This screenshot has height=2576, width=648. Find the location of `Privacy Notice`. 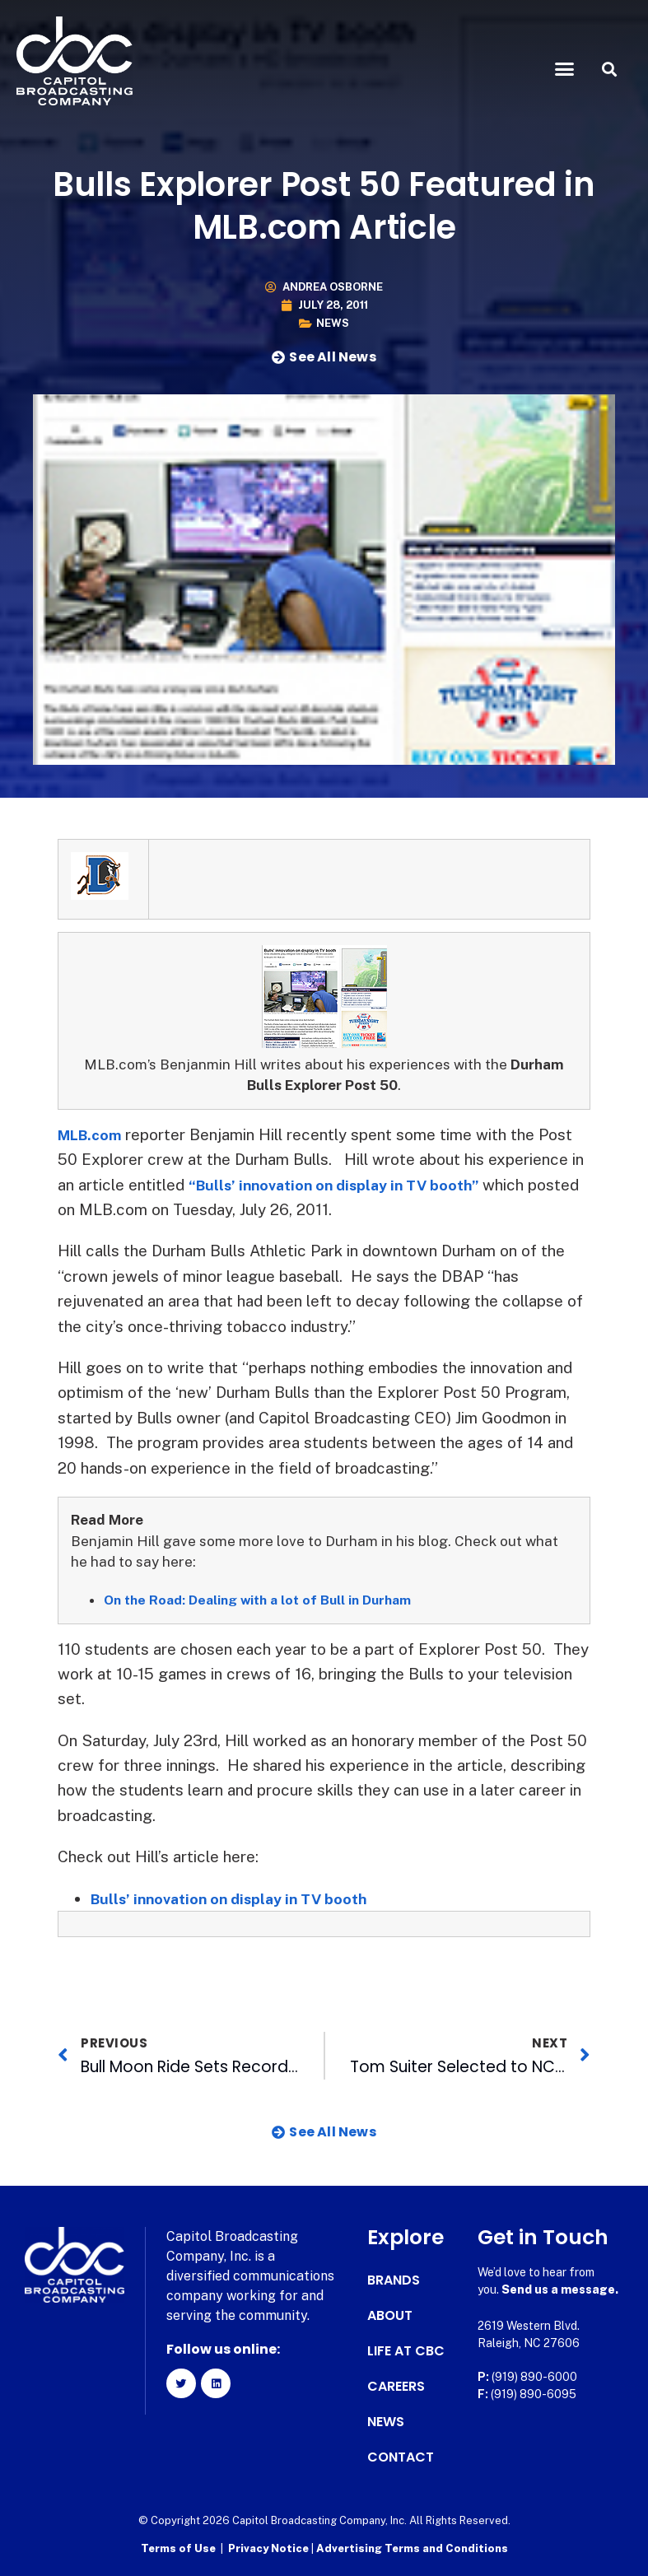

Privacy Notice is located at coordinates (269, 2547).